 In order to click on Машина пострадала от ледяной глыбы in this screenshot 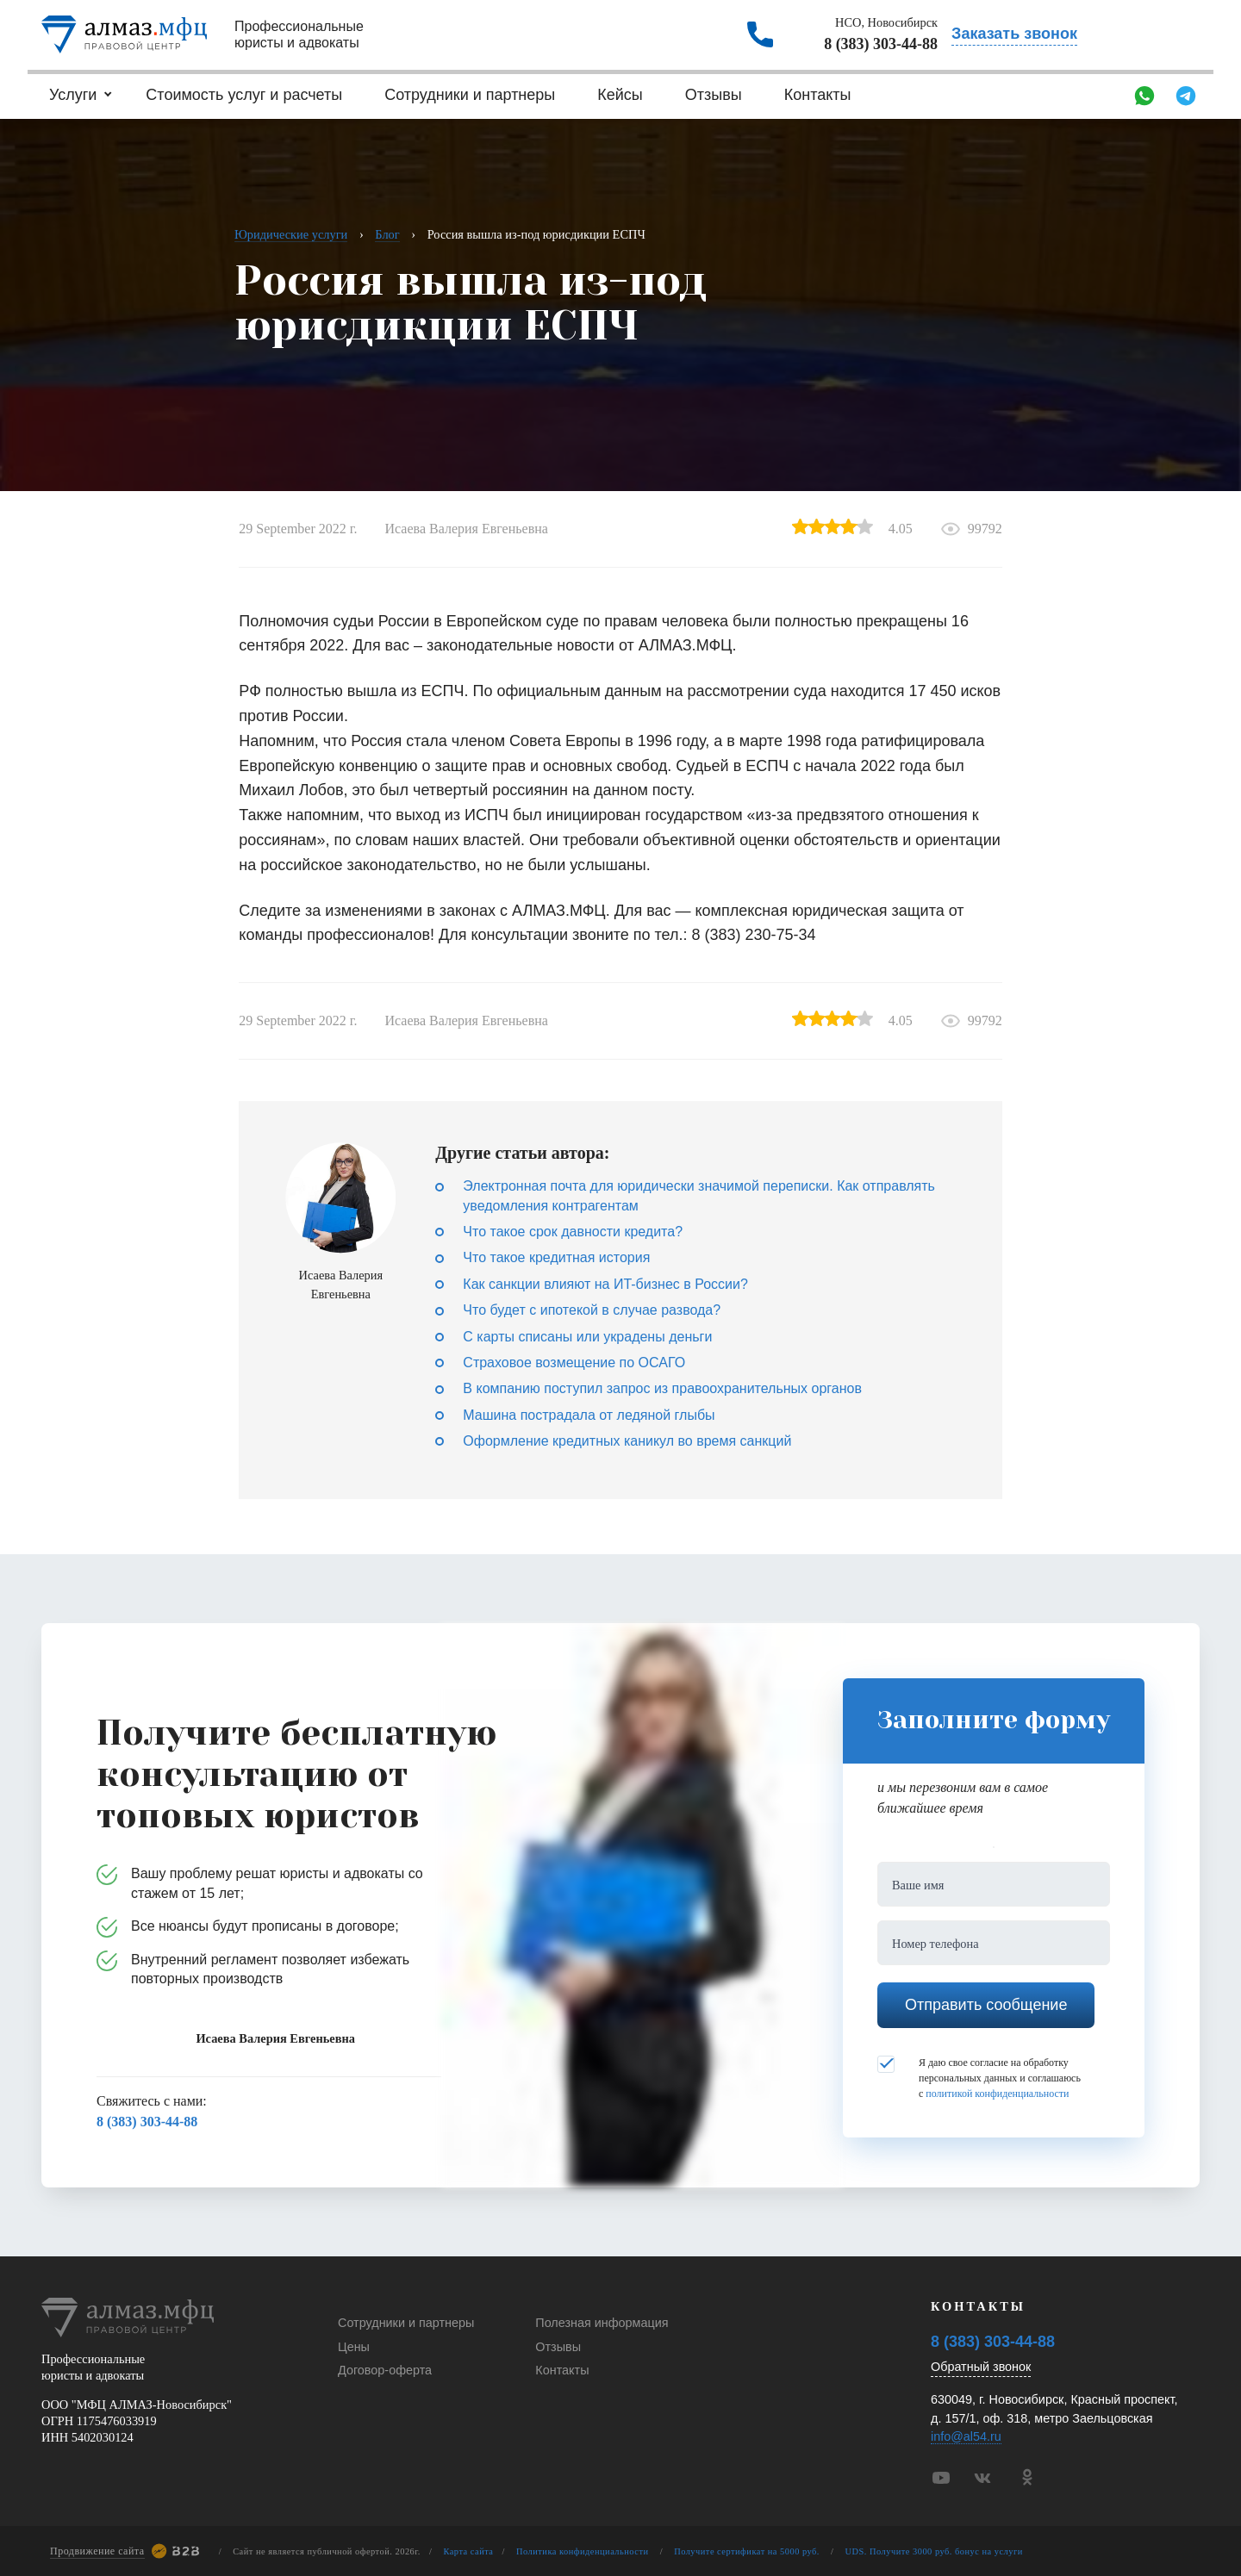, I will do `click(588, 1415)`.